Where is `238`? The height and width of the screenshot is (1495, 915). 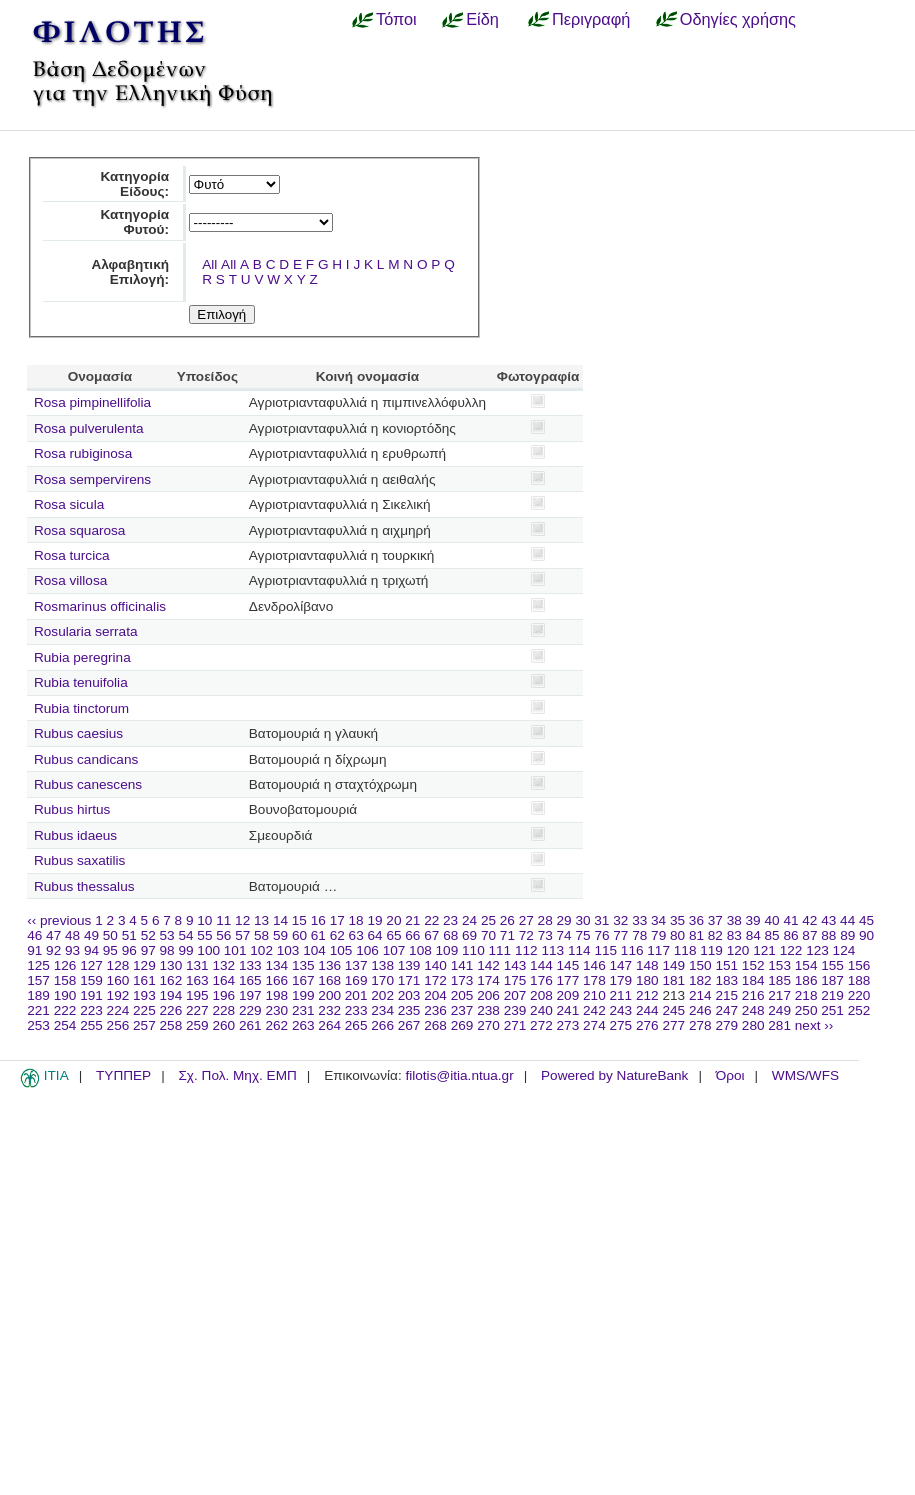
238 is located at coordinates (488, 1010).